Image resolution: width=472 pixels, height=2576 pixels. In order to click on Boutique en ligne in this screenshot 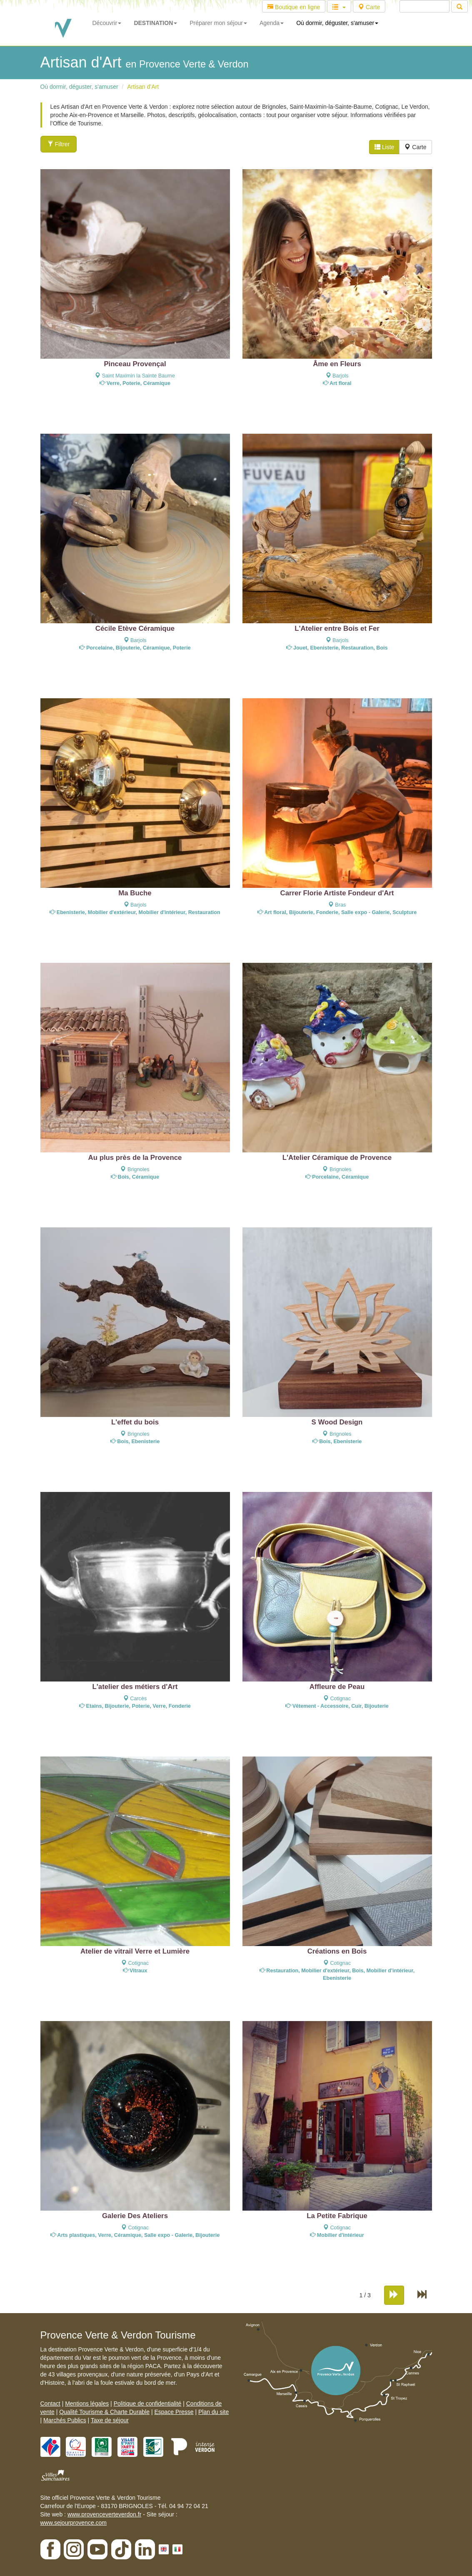, I will do `click(293, 7)`.